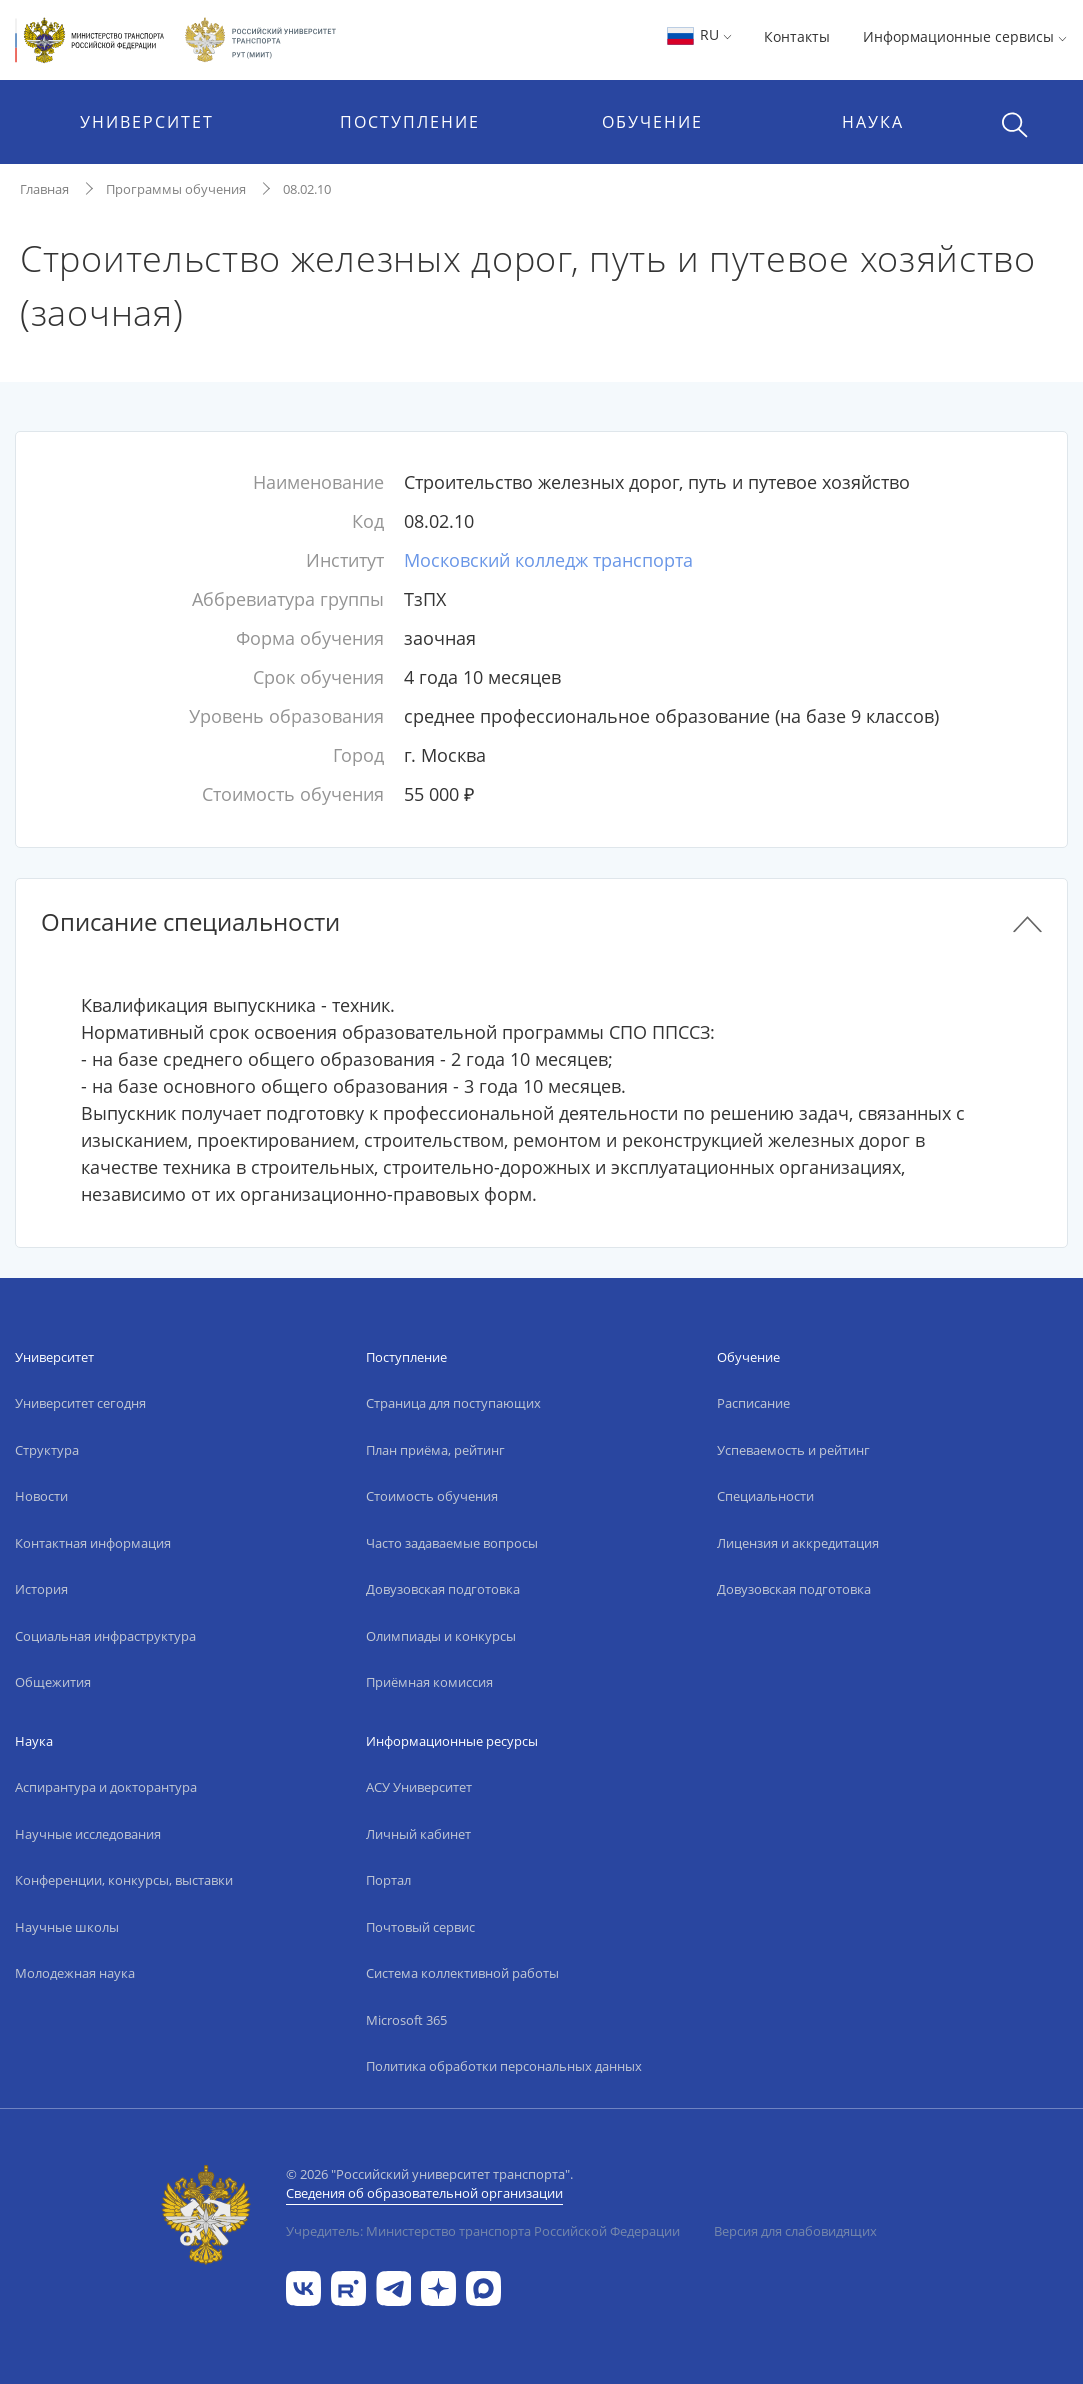 The height and width of the screenshot is (2384, 1083). What do you see at coordinates (443, 1589) in the screenshot?
I see `Довузовская подготовка` at bounding box center [443, 1589].